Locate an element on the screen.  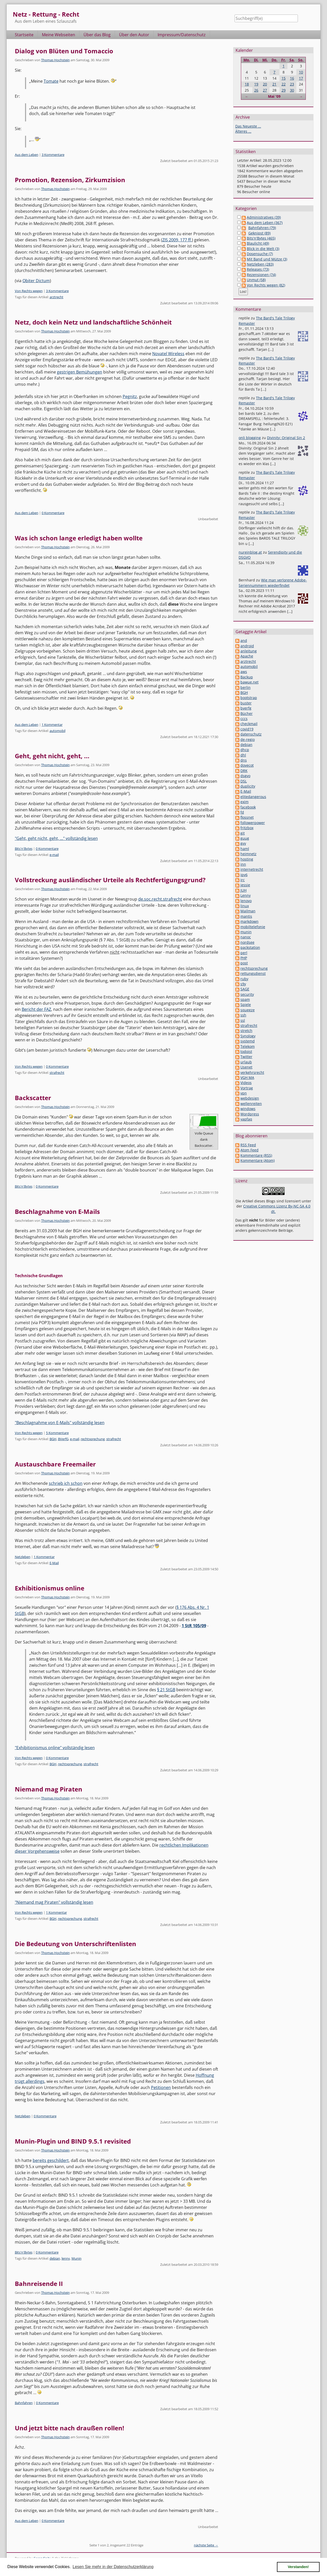
elitedangerous is located at coordinates (253, 796).